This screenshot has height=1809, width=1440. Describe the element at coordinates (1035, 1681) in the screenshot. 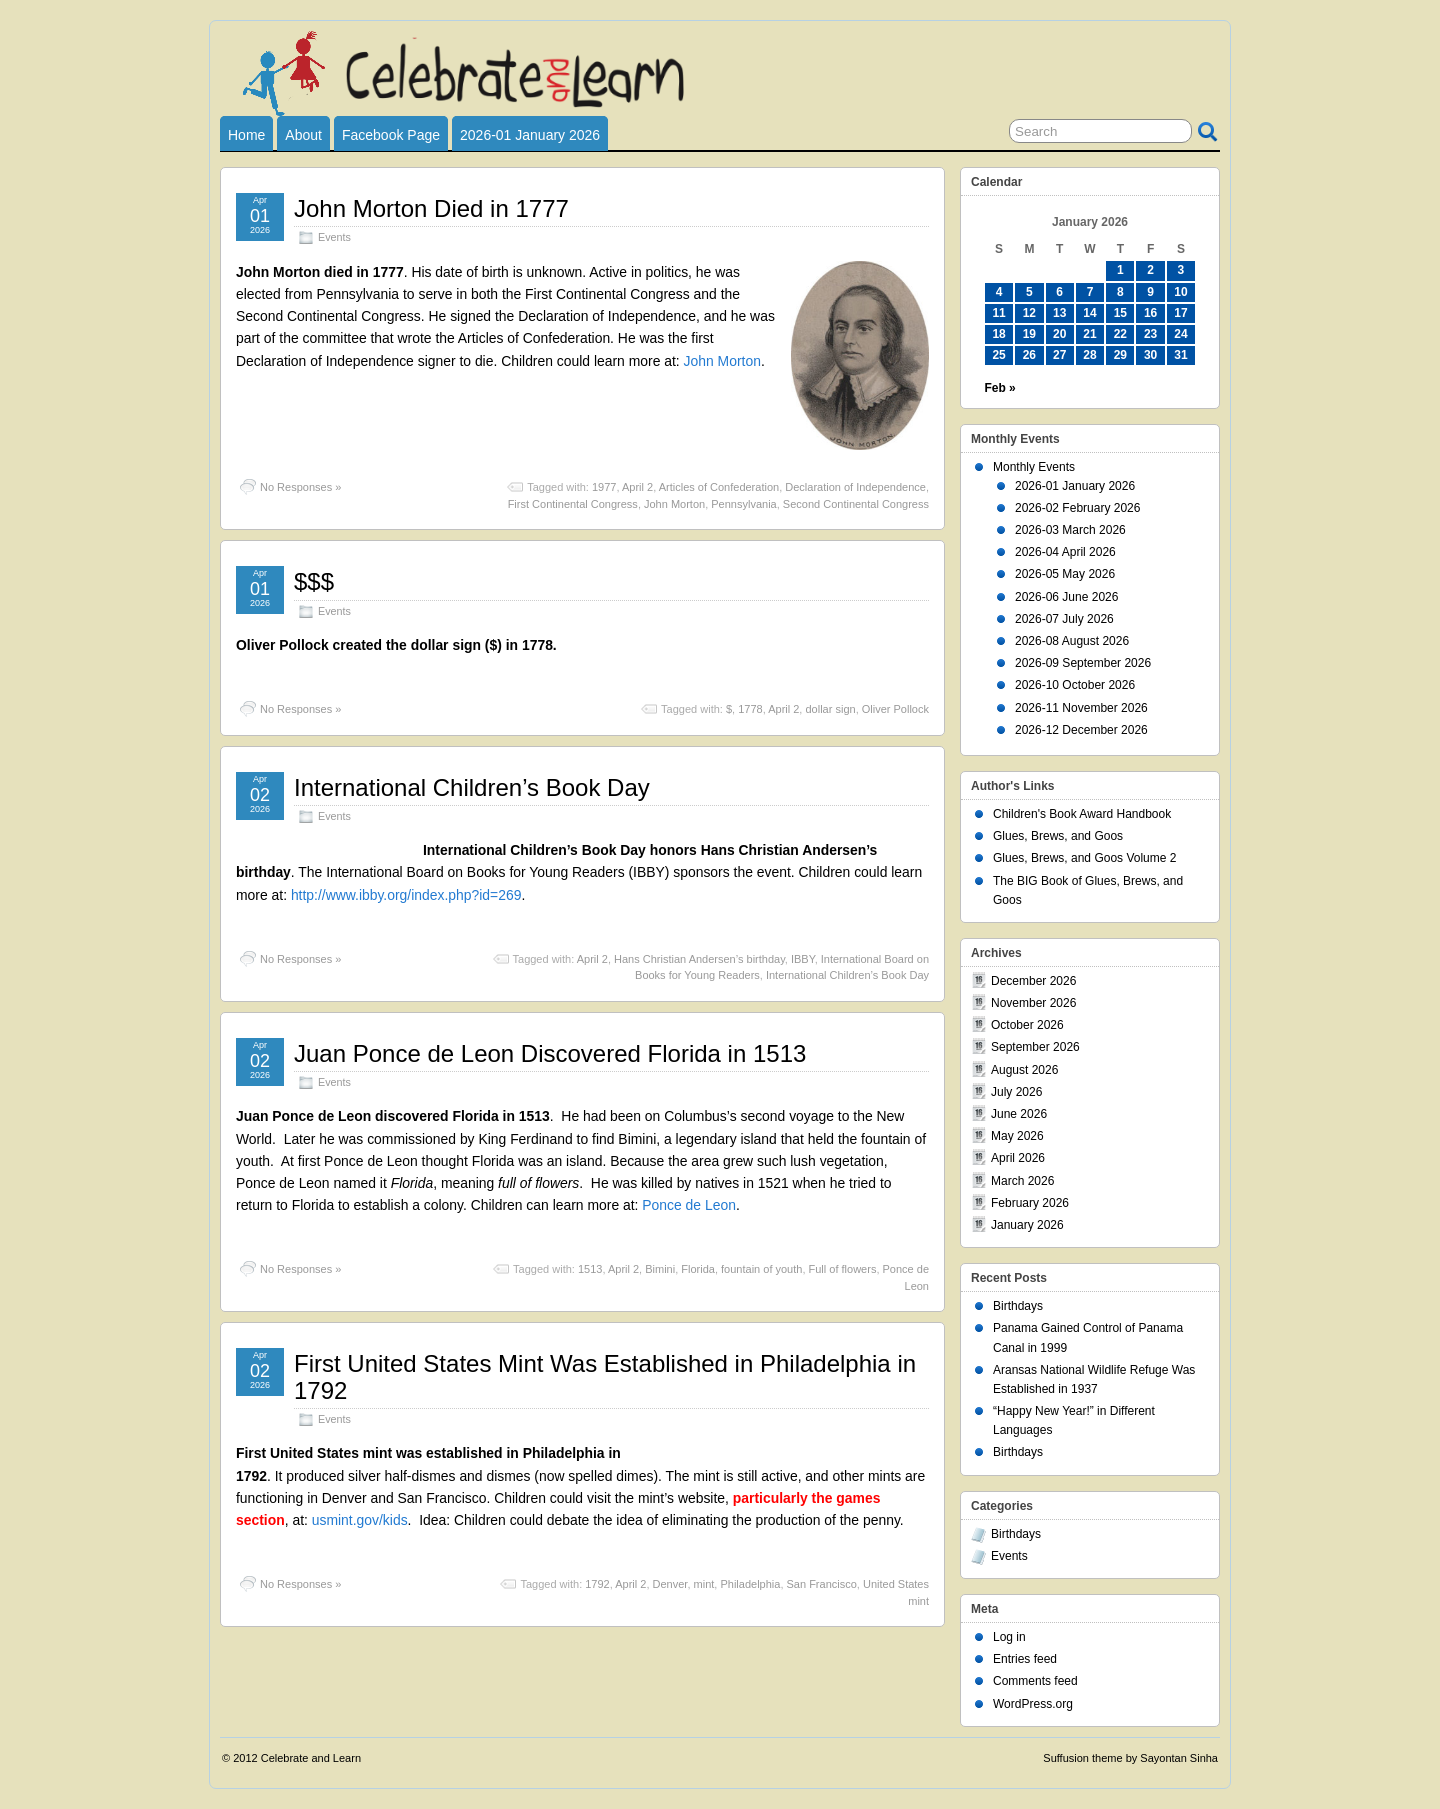

I see `Comments feed` at that location.